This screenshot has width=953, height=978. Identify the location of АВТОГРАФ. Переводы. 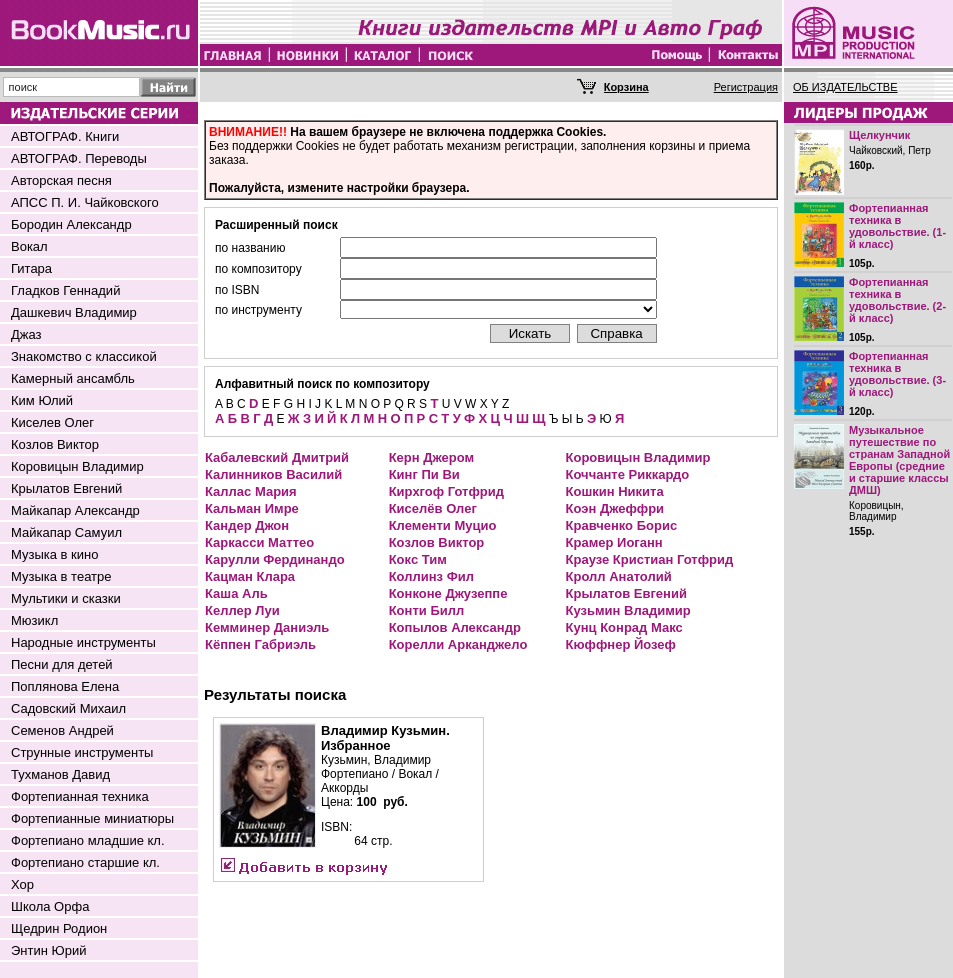
(79, 158).